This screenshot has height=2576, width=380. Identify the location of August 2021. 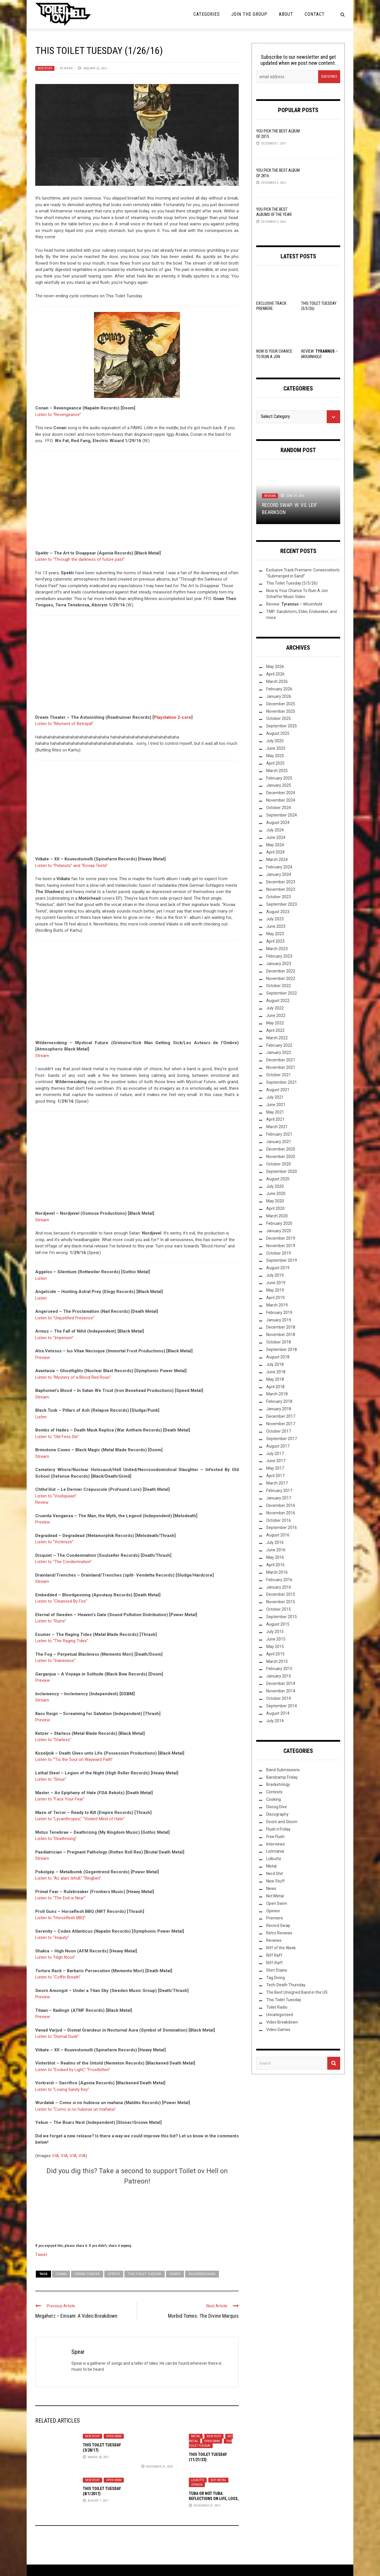
(277, 1089).